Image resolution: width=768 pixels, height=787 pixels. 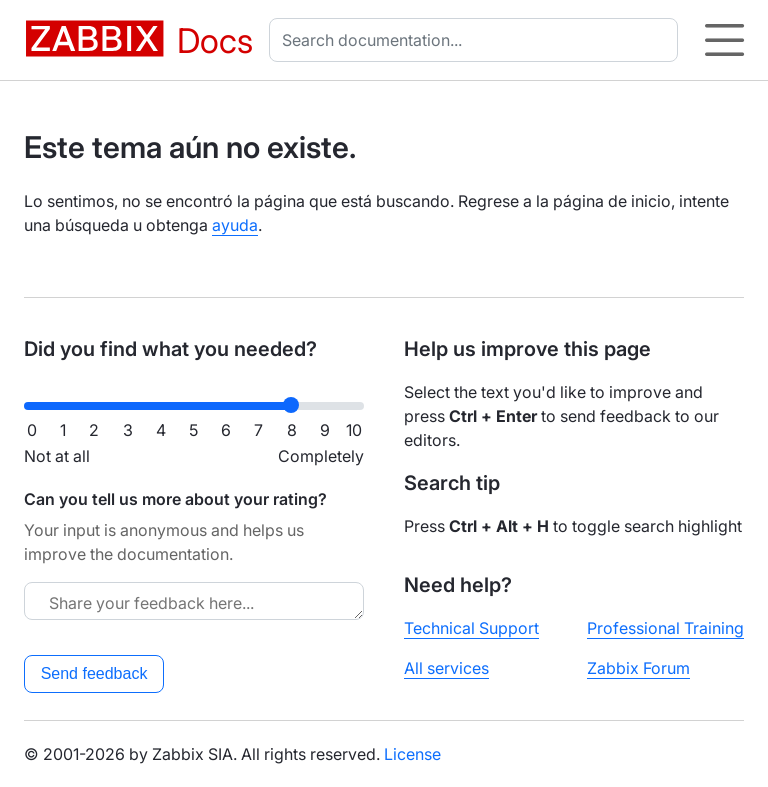 I want to click on [combobox], so click(x=477, y=40).